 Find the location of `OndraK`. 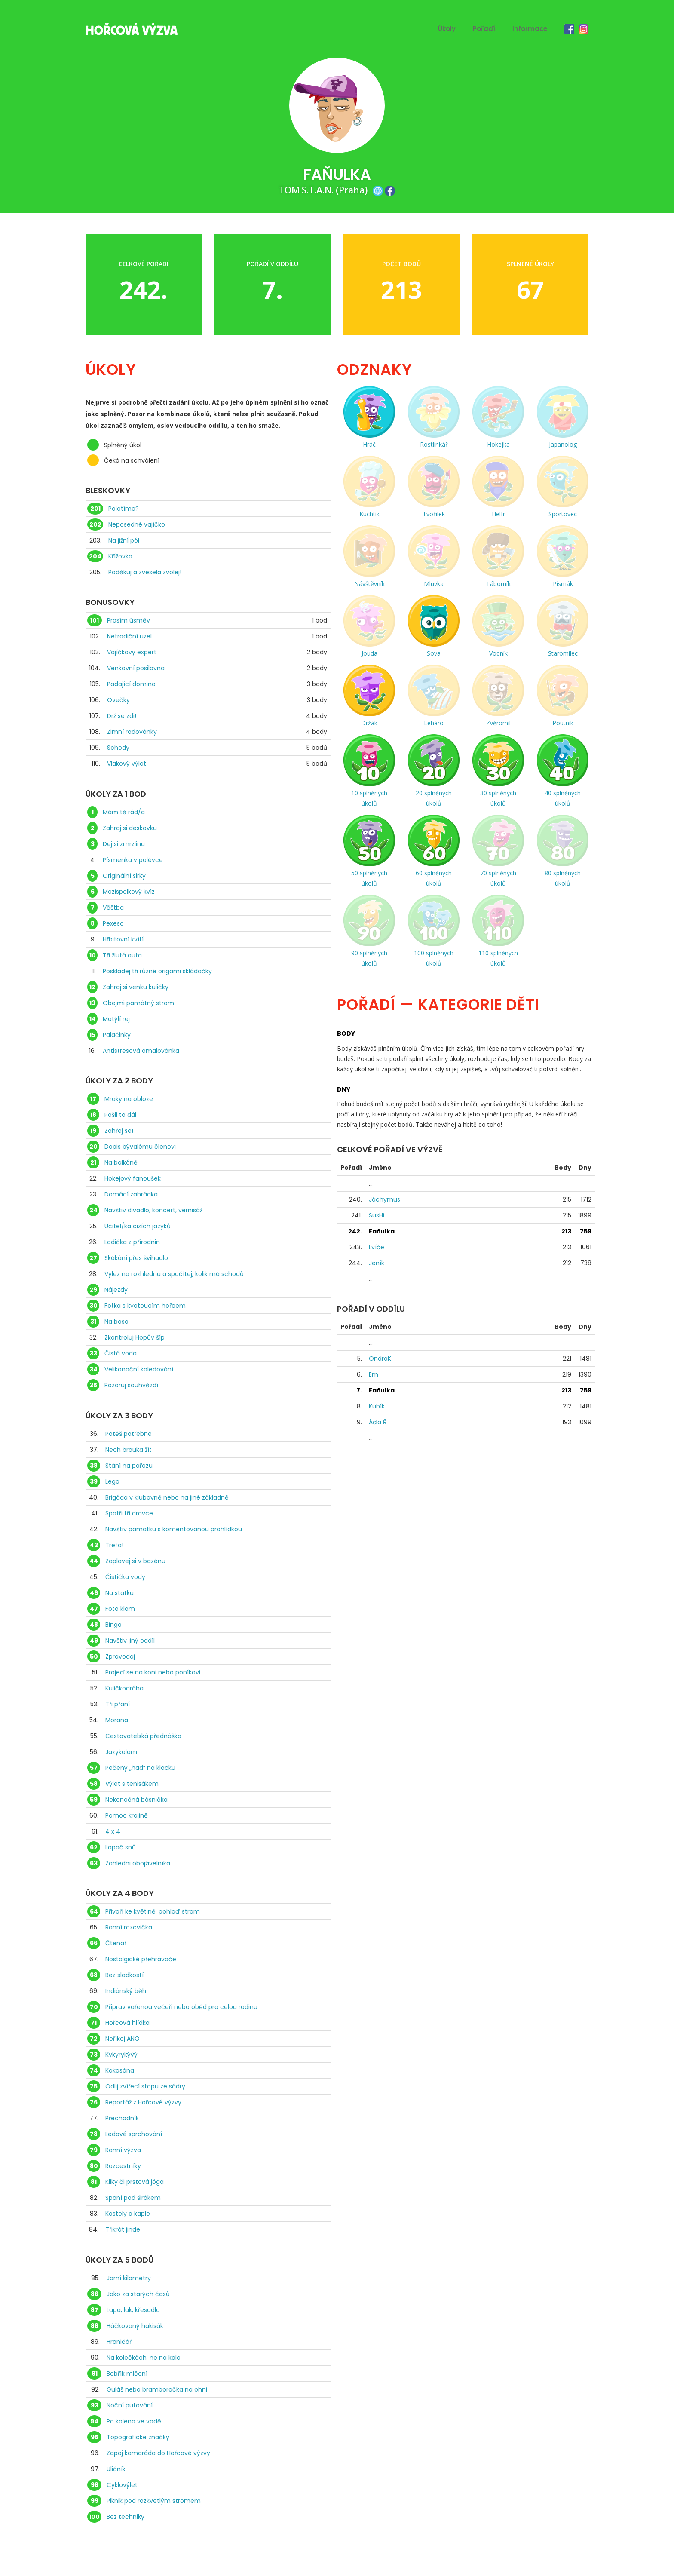

OndraK is located at coordinates (380, 1358).